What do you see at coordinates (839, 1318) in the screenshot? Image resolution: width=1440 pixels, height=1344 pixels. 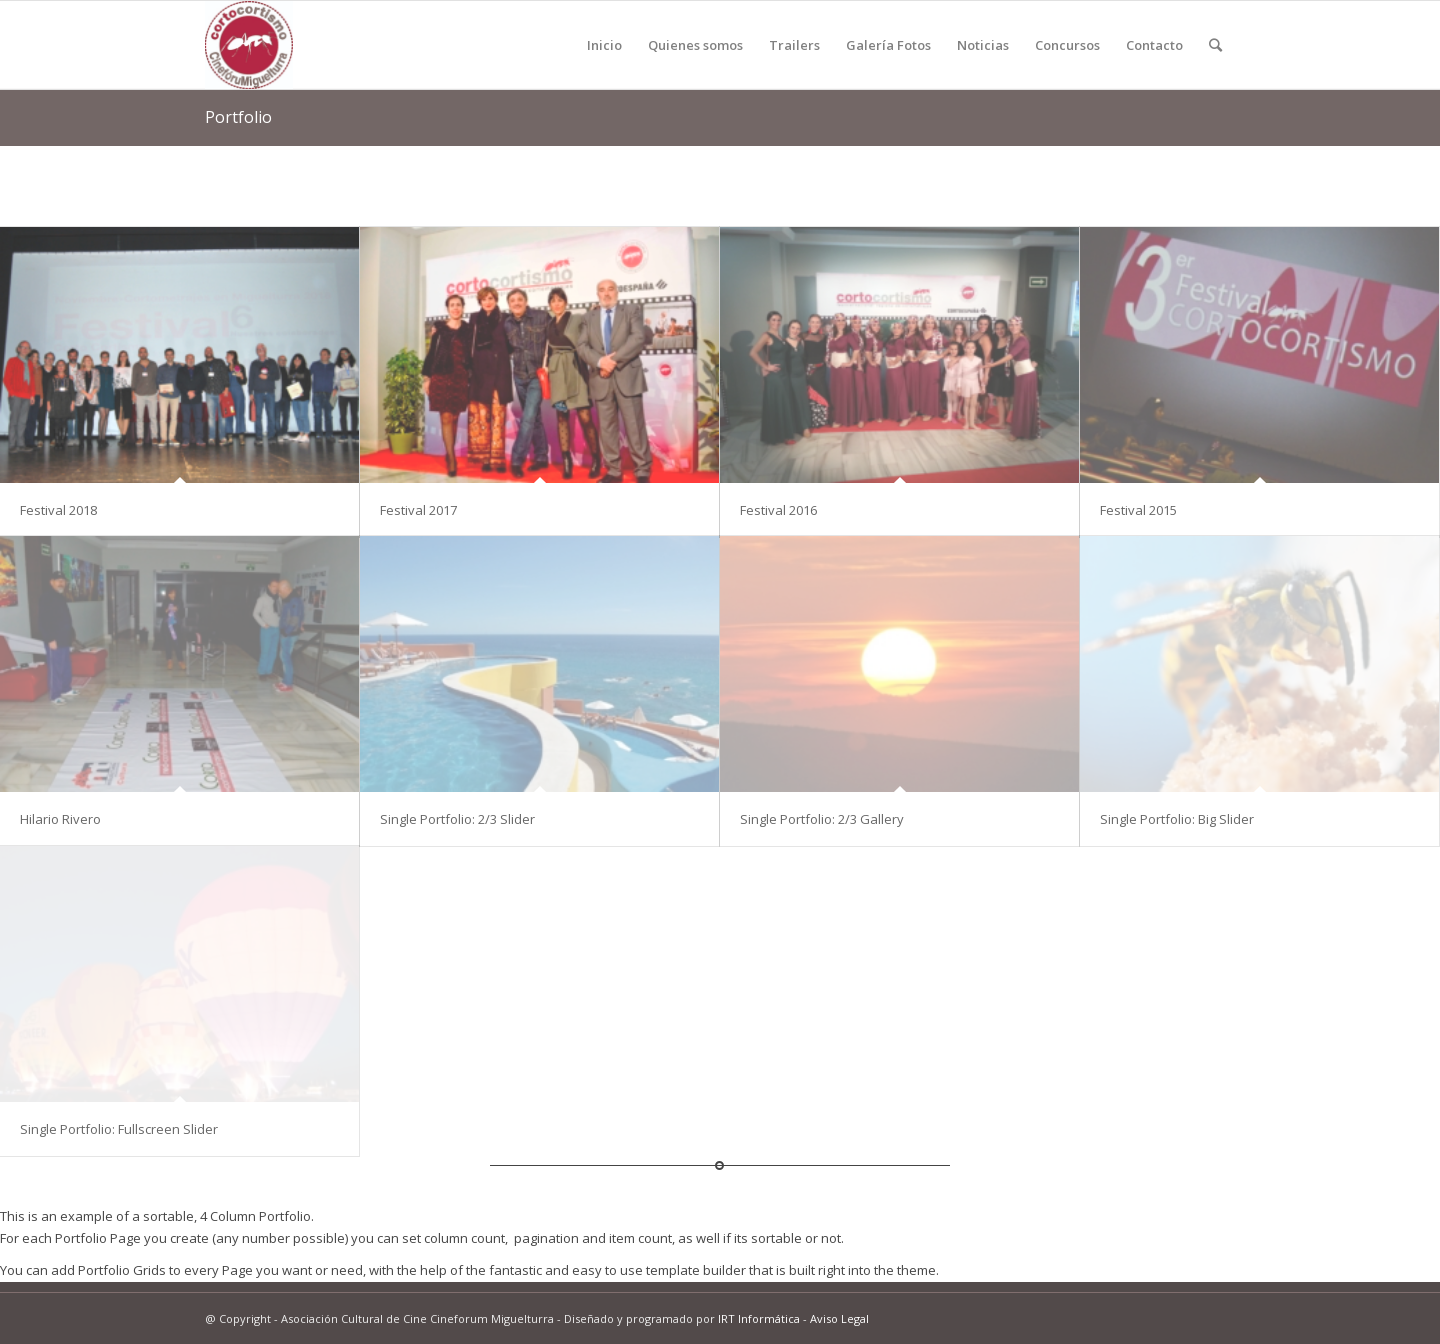 I see `Aviso Legal` at bounding box center [839, 1318].